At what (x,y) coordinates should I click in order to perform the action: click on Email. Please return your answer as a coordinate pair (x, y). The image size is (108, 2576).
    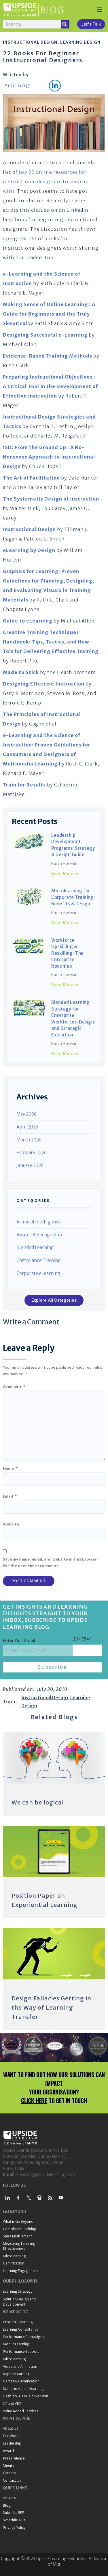
    Looking at the image, I should click on (10, 1496).